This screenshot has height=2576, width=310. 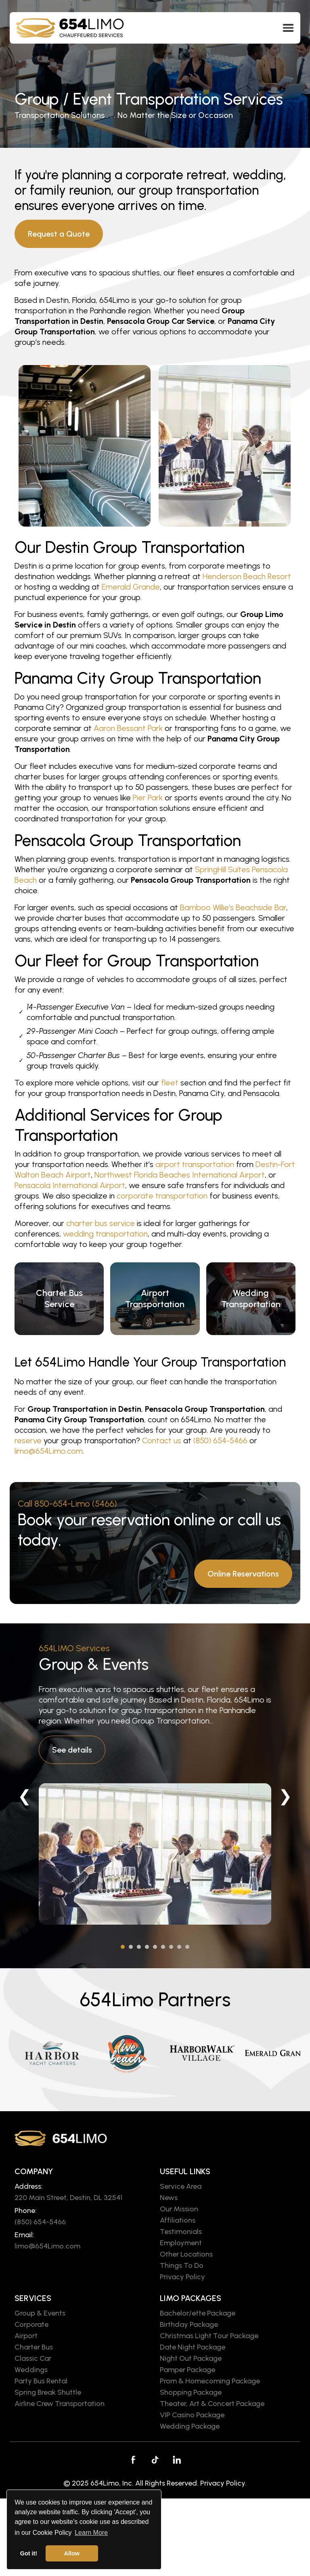 I want to click on Bamboo Willie’s Beachside Bar, so click(x=233, y=907).